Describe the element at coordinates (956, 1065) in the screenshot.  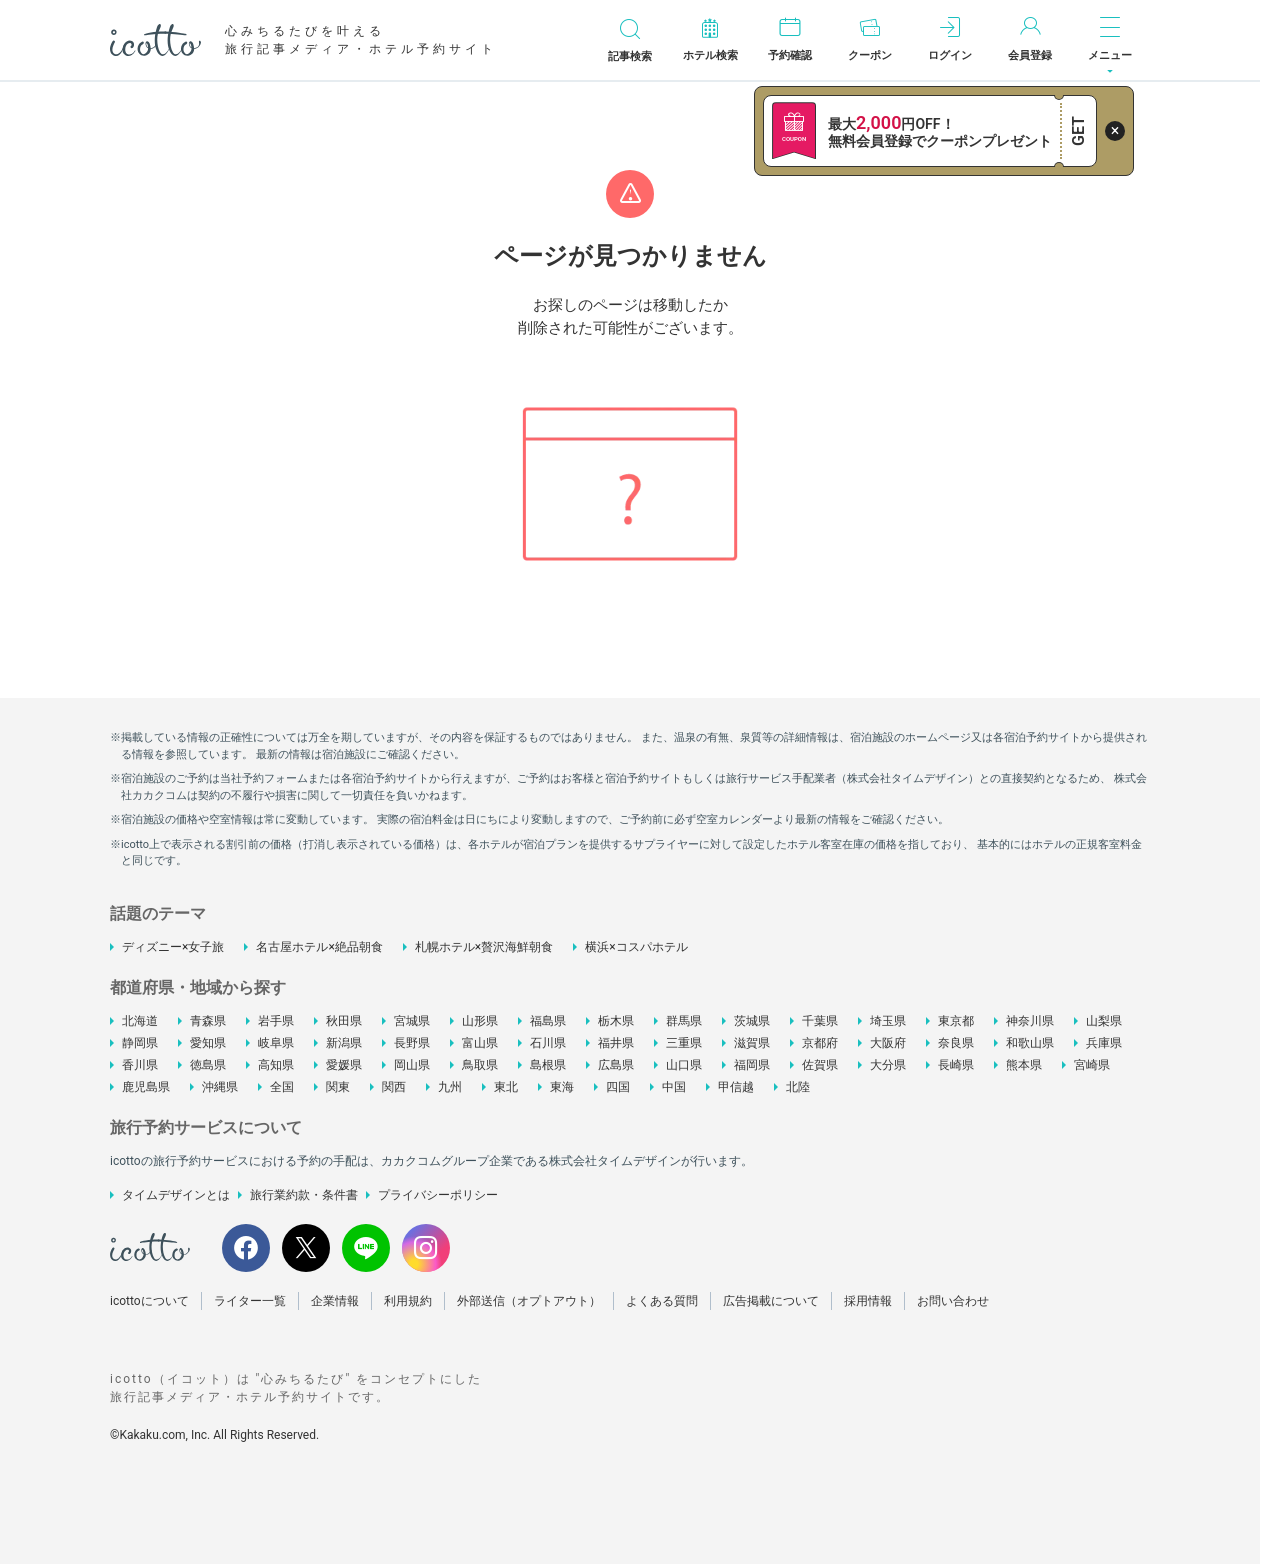
I see `長崎県` at that location.